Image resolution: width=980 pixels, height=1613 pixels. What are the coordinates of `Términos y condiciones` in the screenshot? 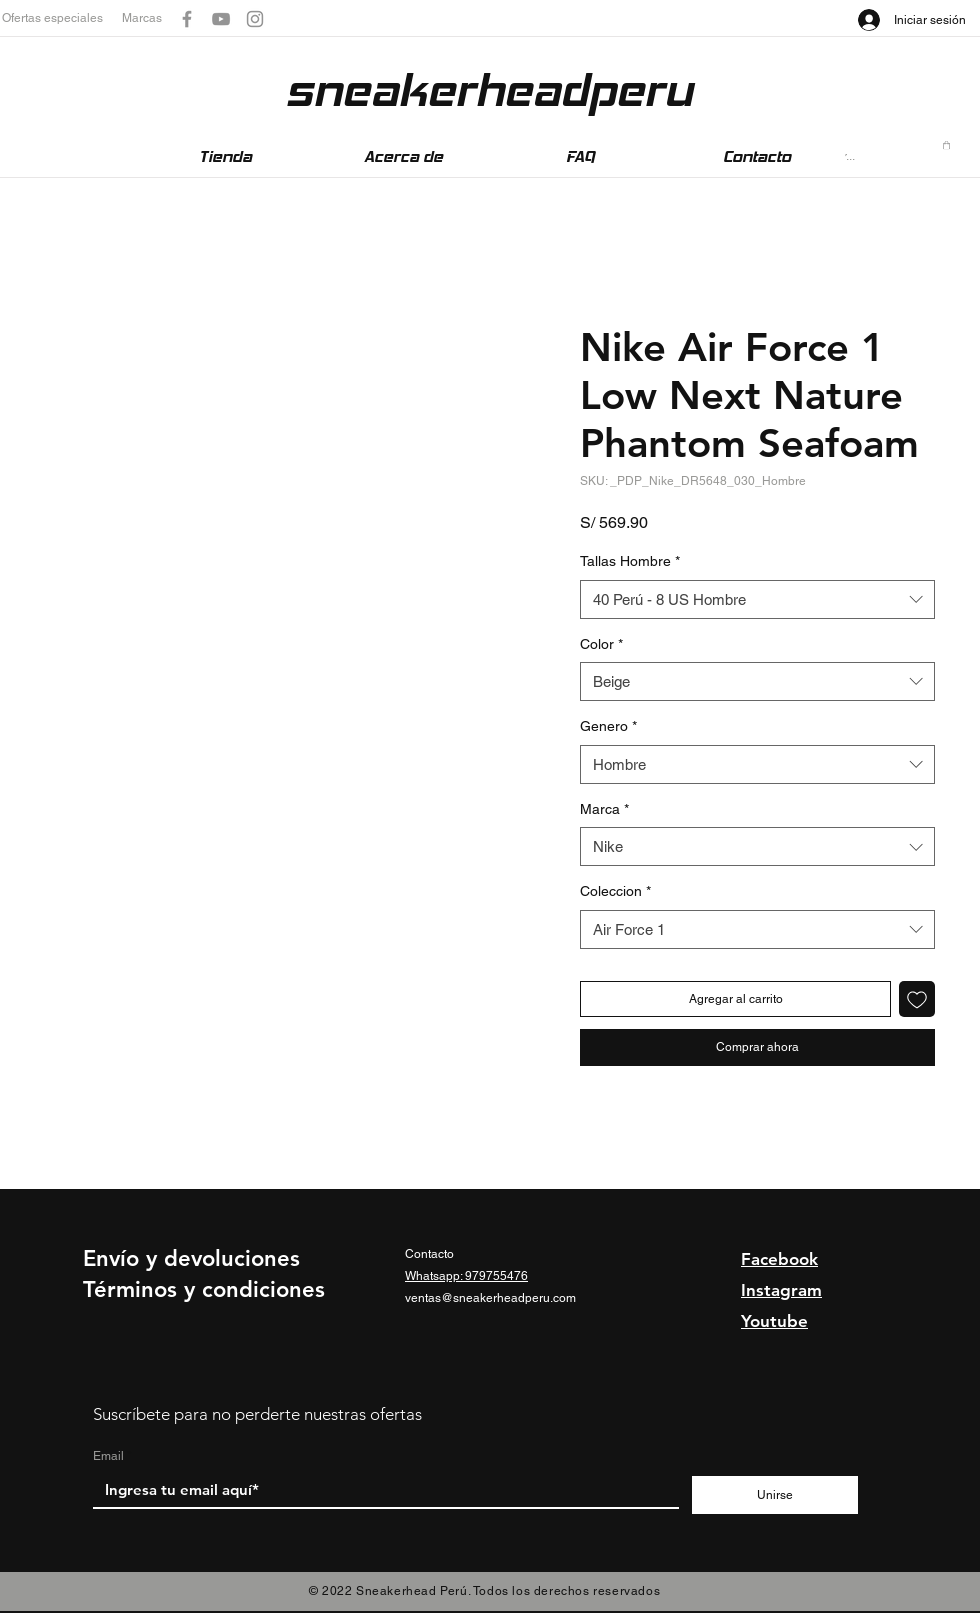 It's located at (204, 1289).